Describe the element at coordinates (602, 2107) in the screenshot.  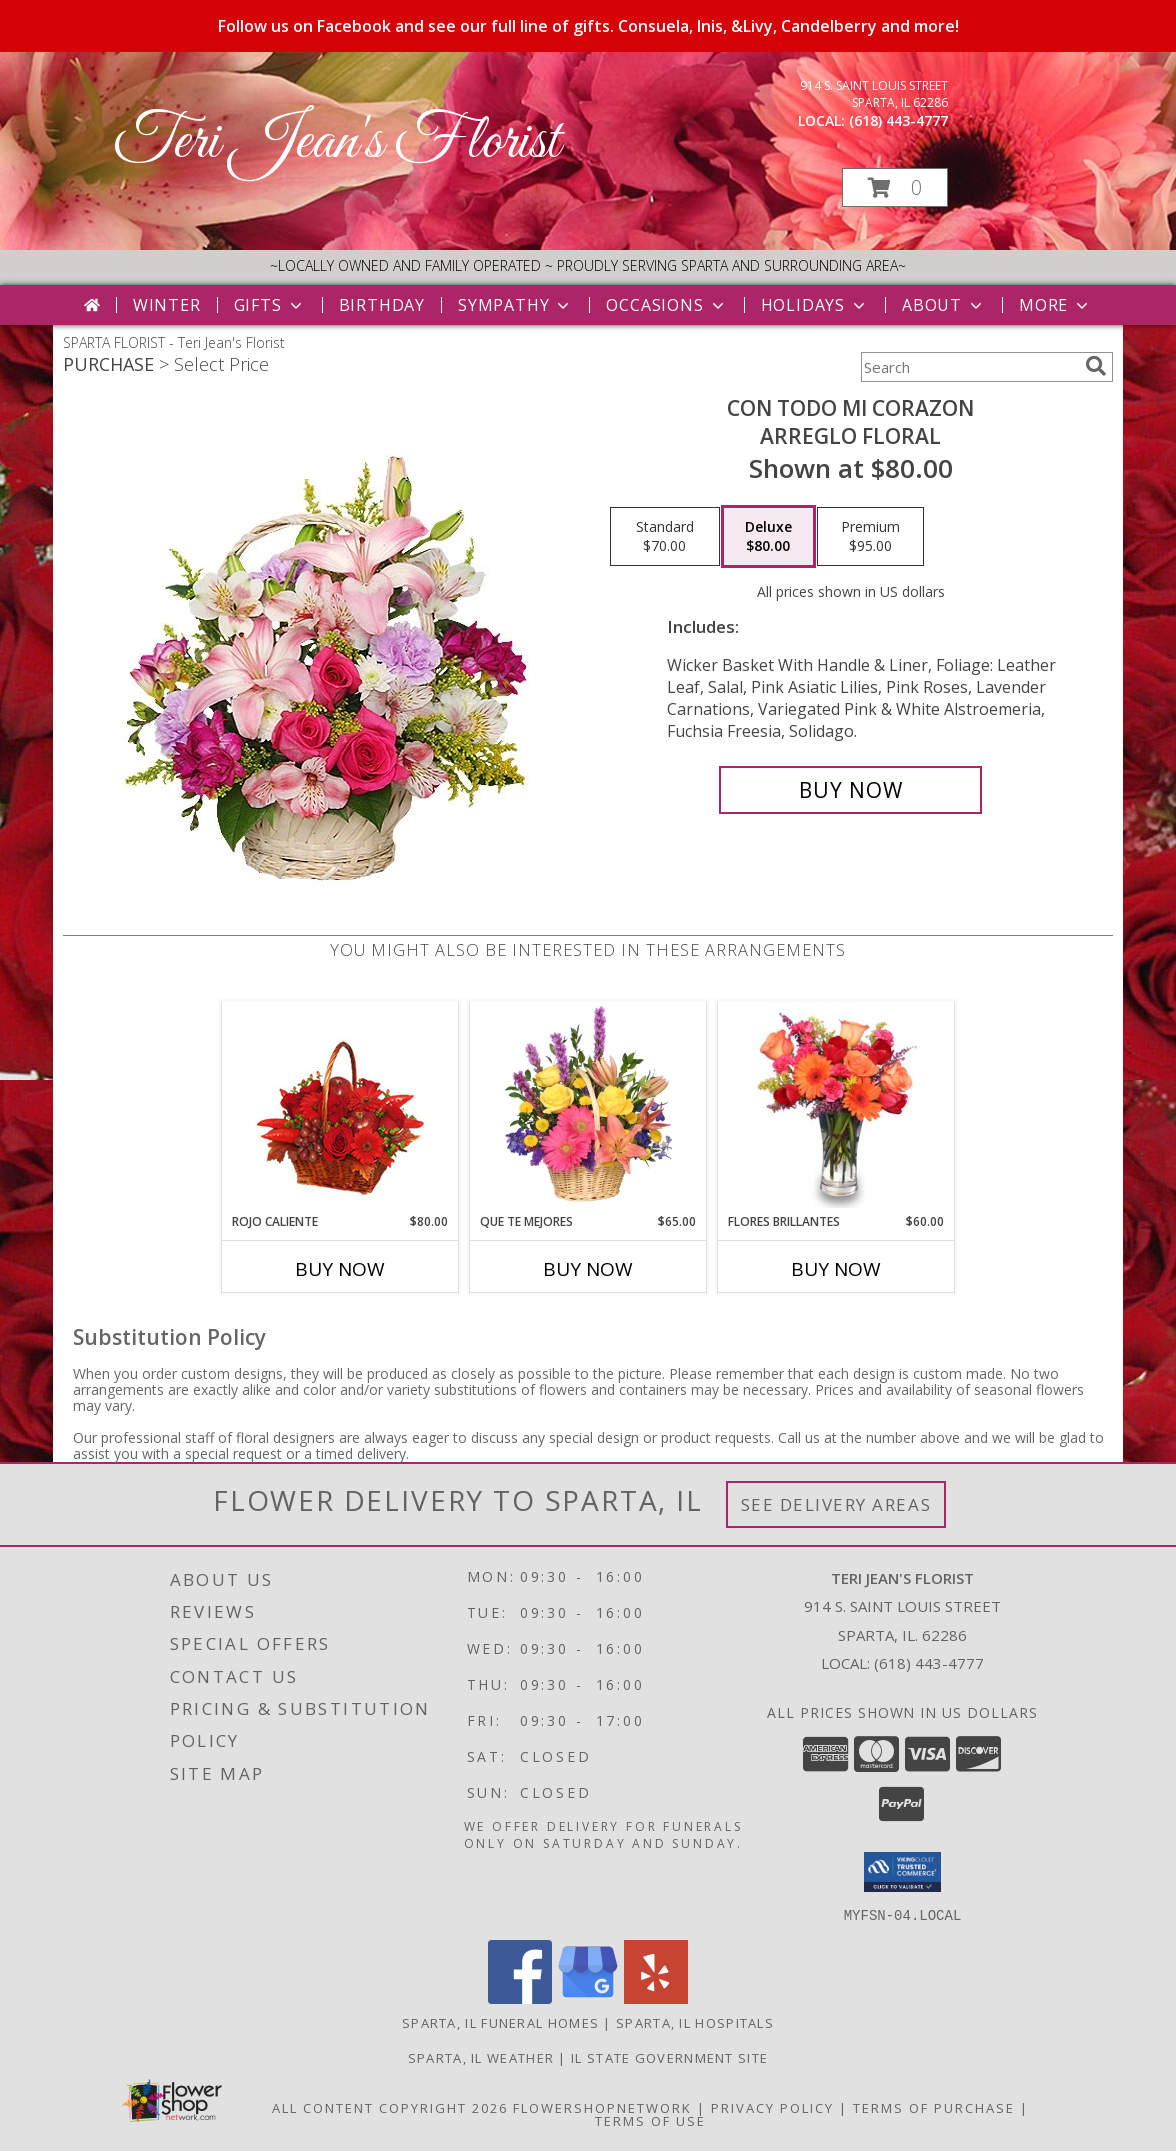
I see `FlowerShopNetwork [Flower shop network opens in new window]` at that location.